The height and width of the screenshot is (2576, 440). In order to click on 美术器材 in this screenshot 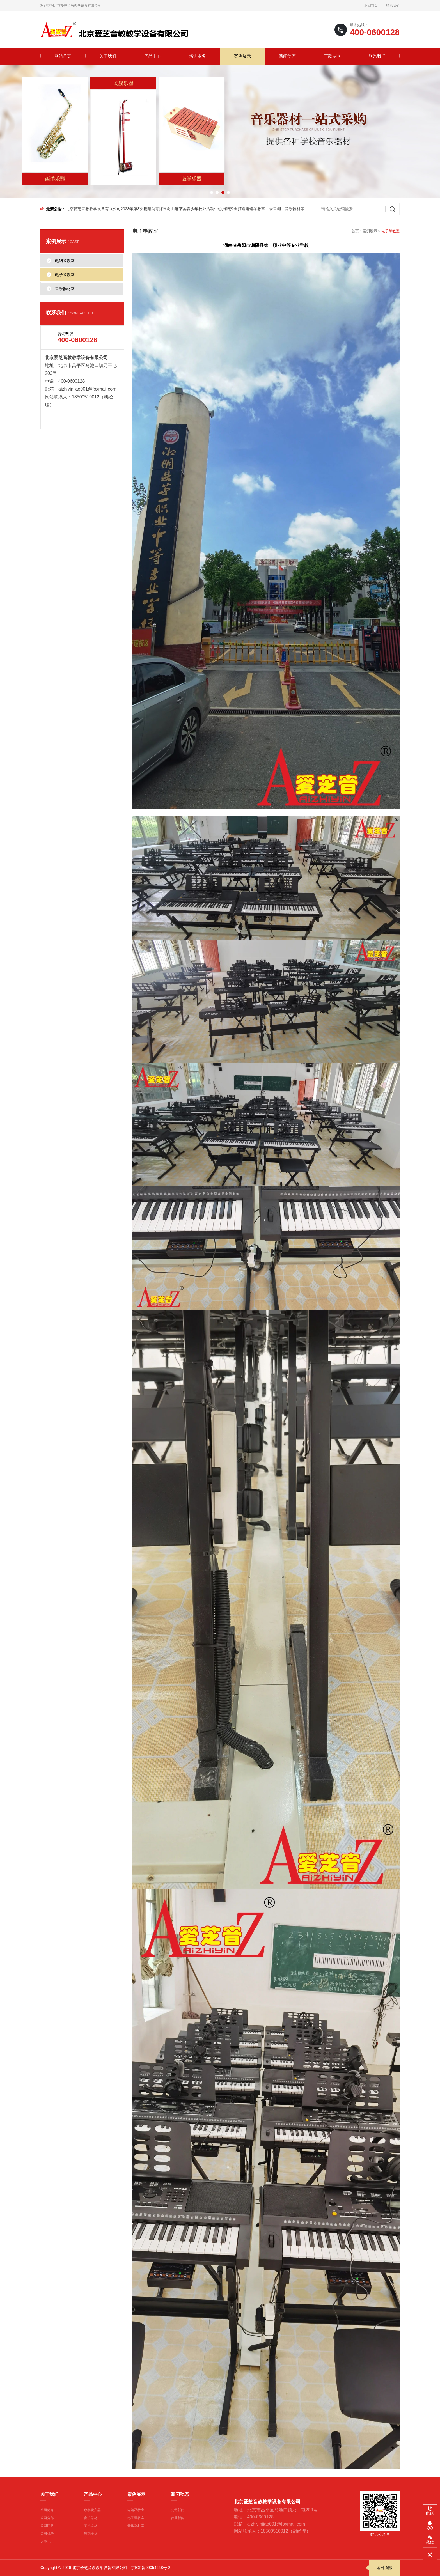, I will do `click(90, 2526)`.